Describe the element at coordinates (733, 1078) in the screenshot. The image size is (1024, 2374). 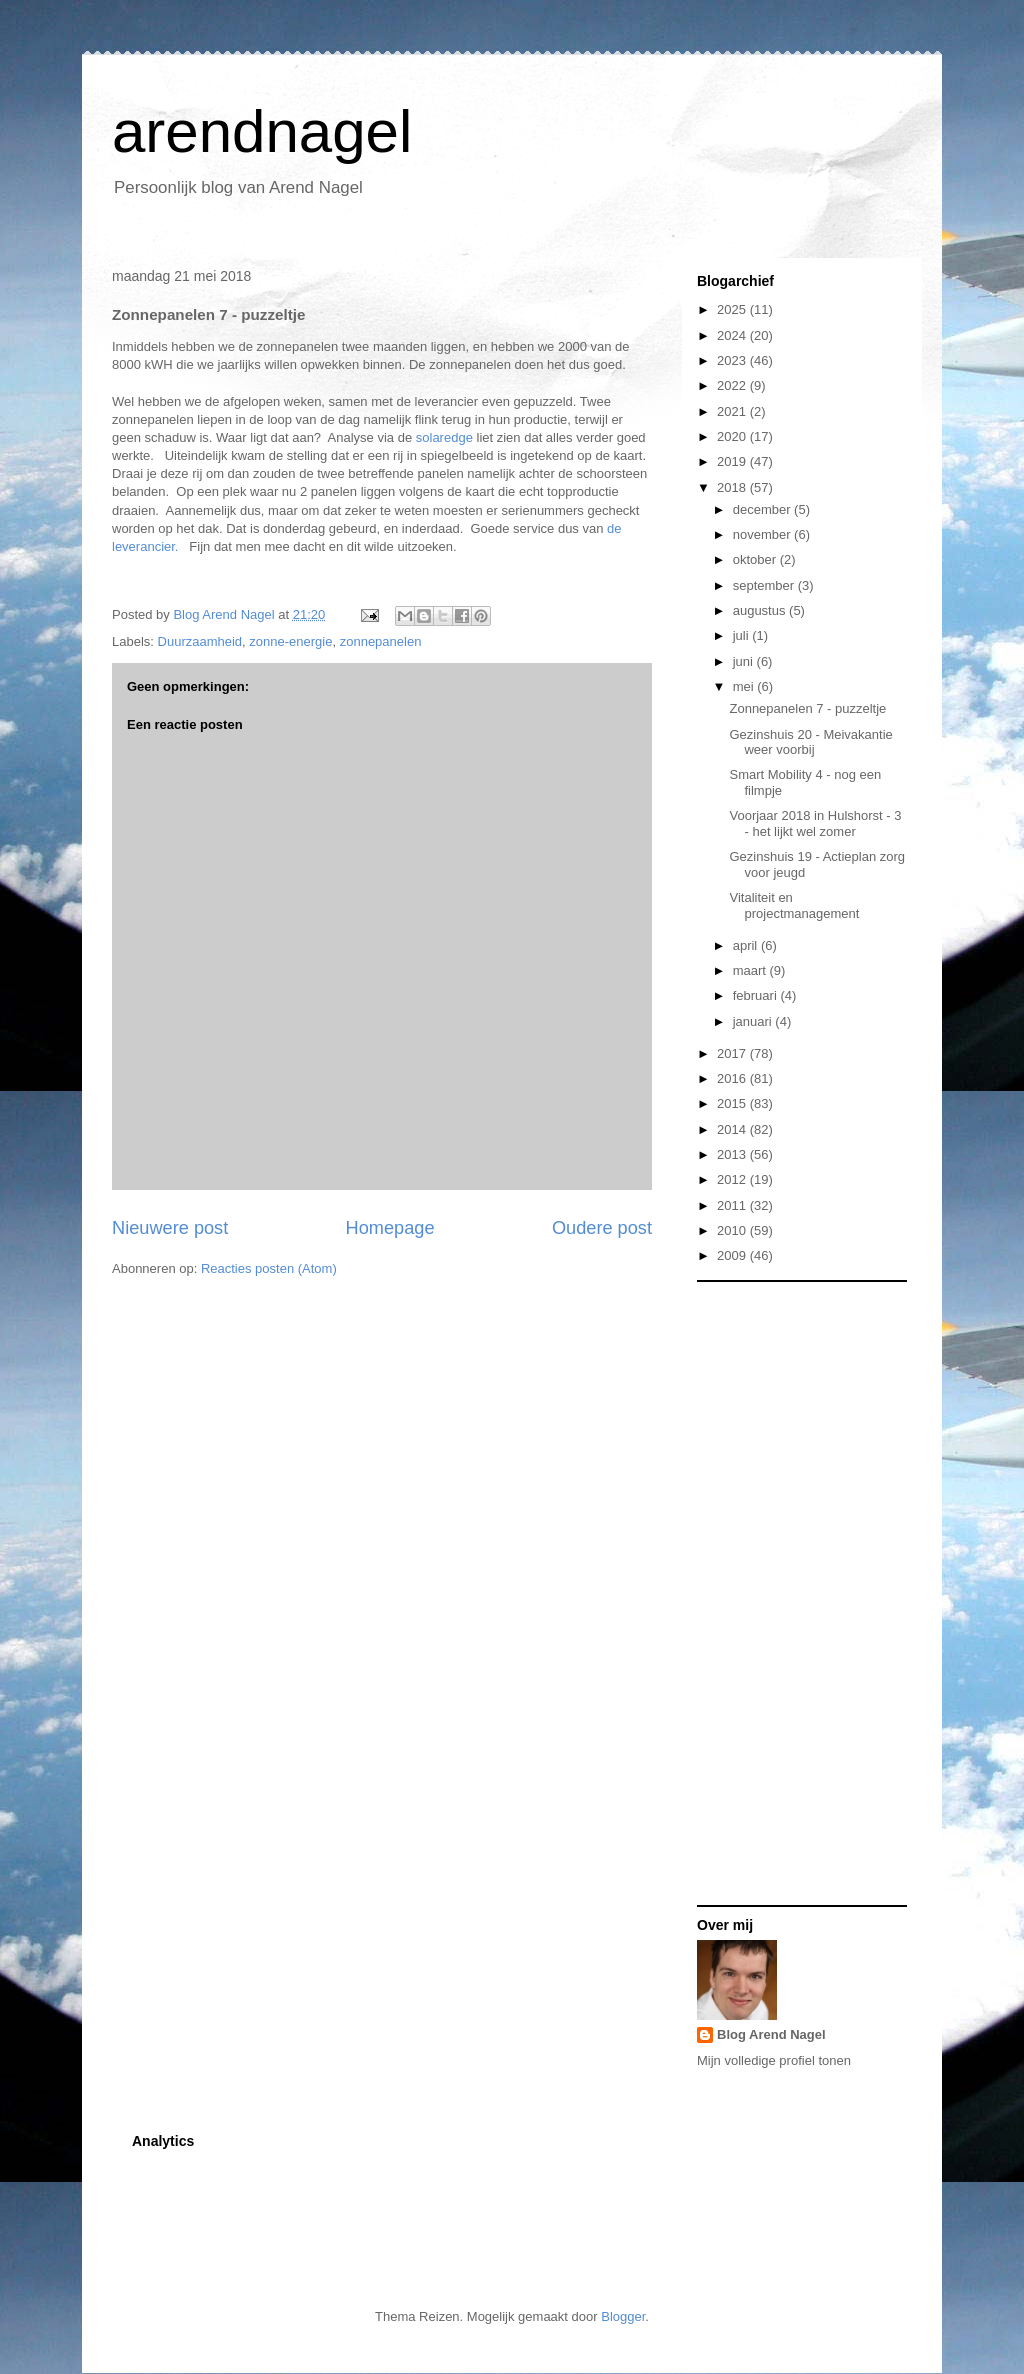
I see `2016` at that location.